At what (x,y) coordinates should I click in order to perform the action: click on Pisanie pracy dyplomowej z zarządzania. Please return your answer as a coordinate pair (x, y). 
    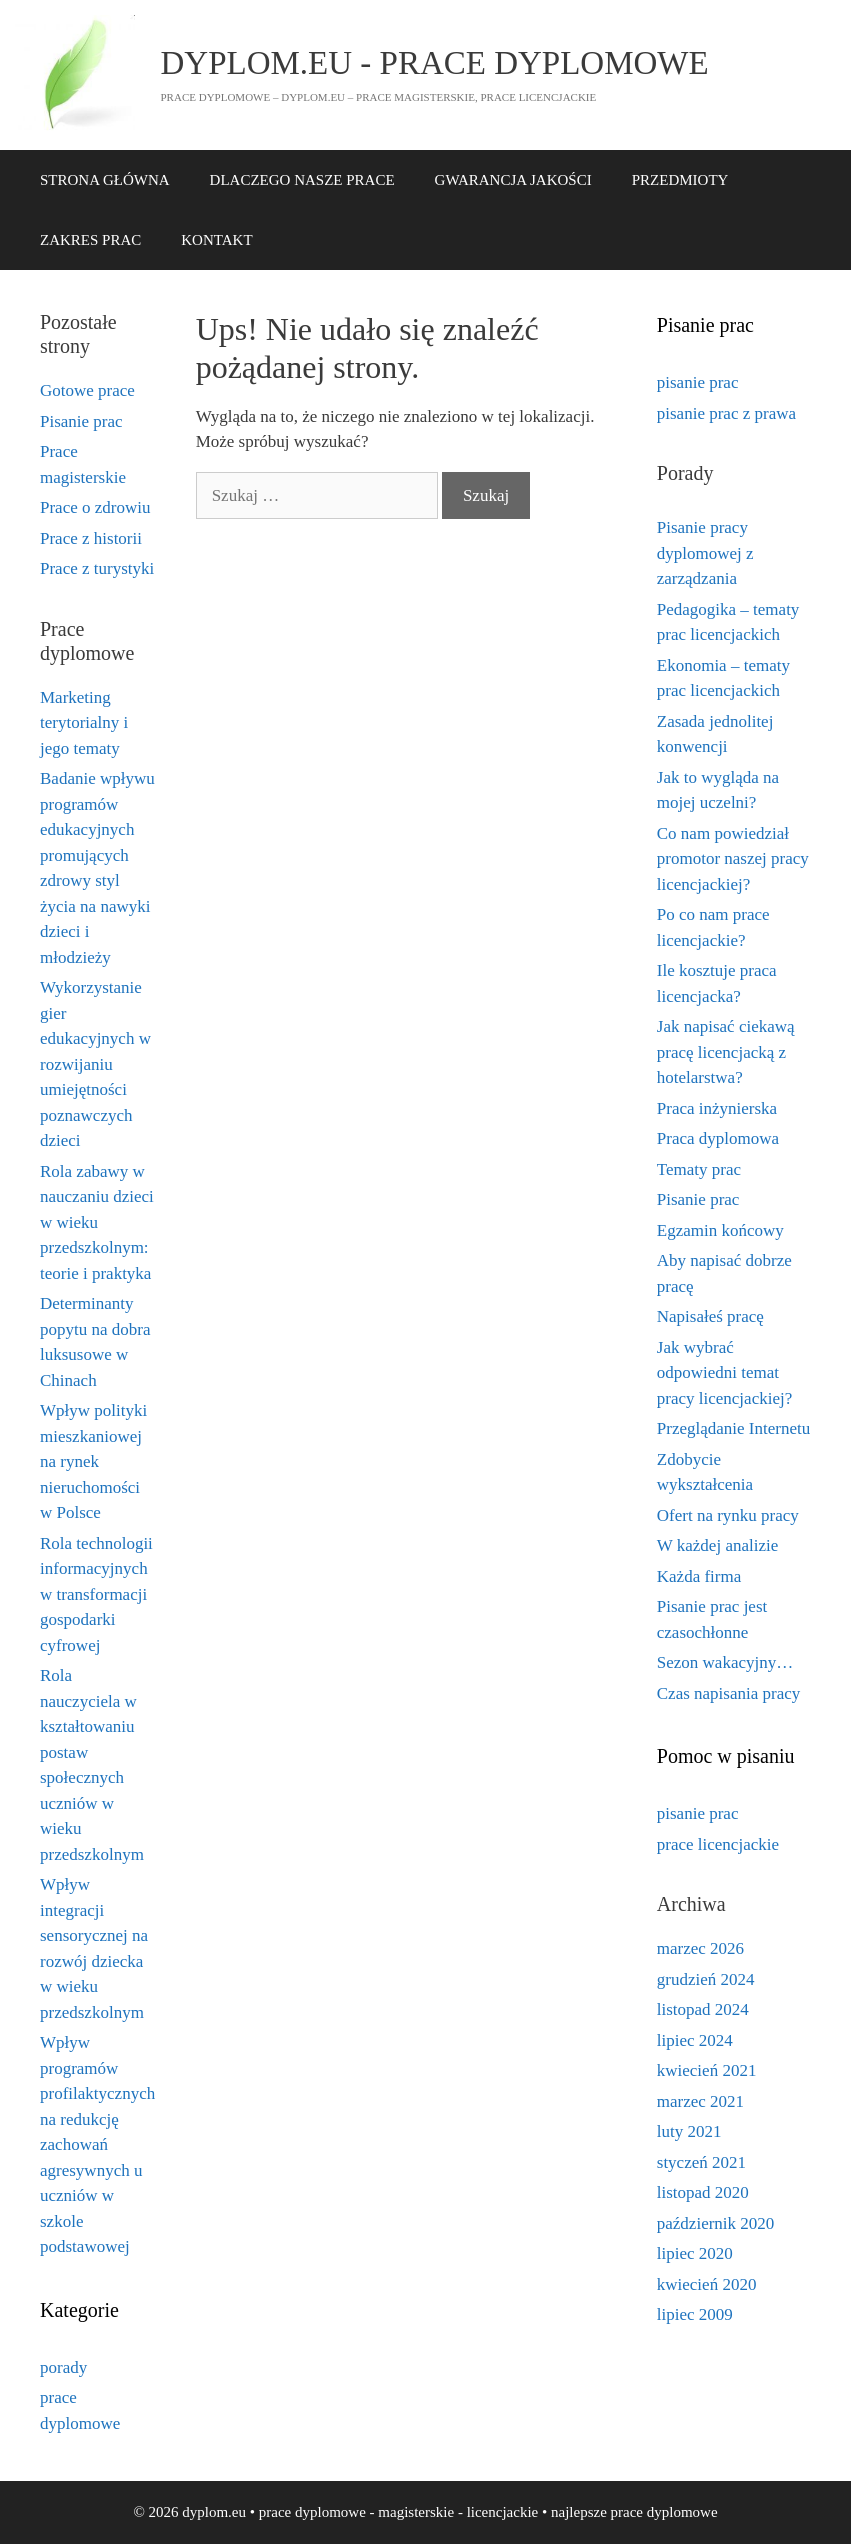
    Looking at the image, I should click on (705, 553).